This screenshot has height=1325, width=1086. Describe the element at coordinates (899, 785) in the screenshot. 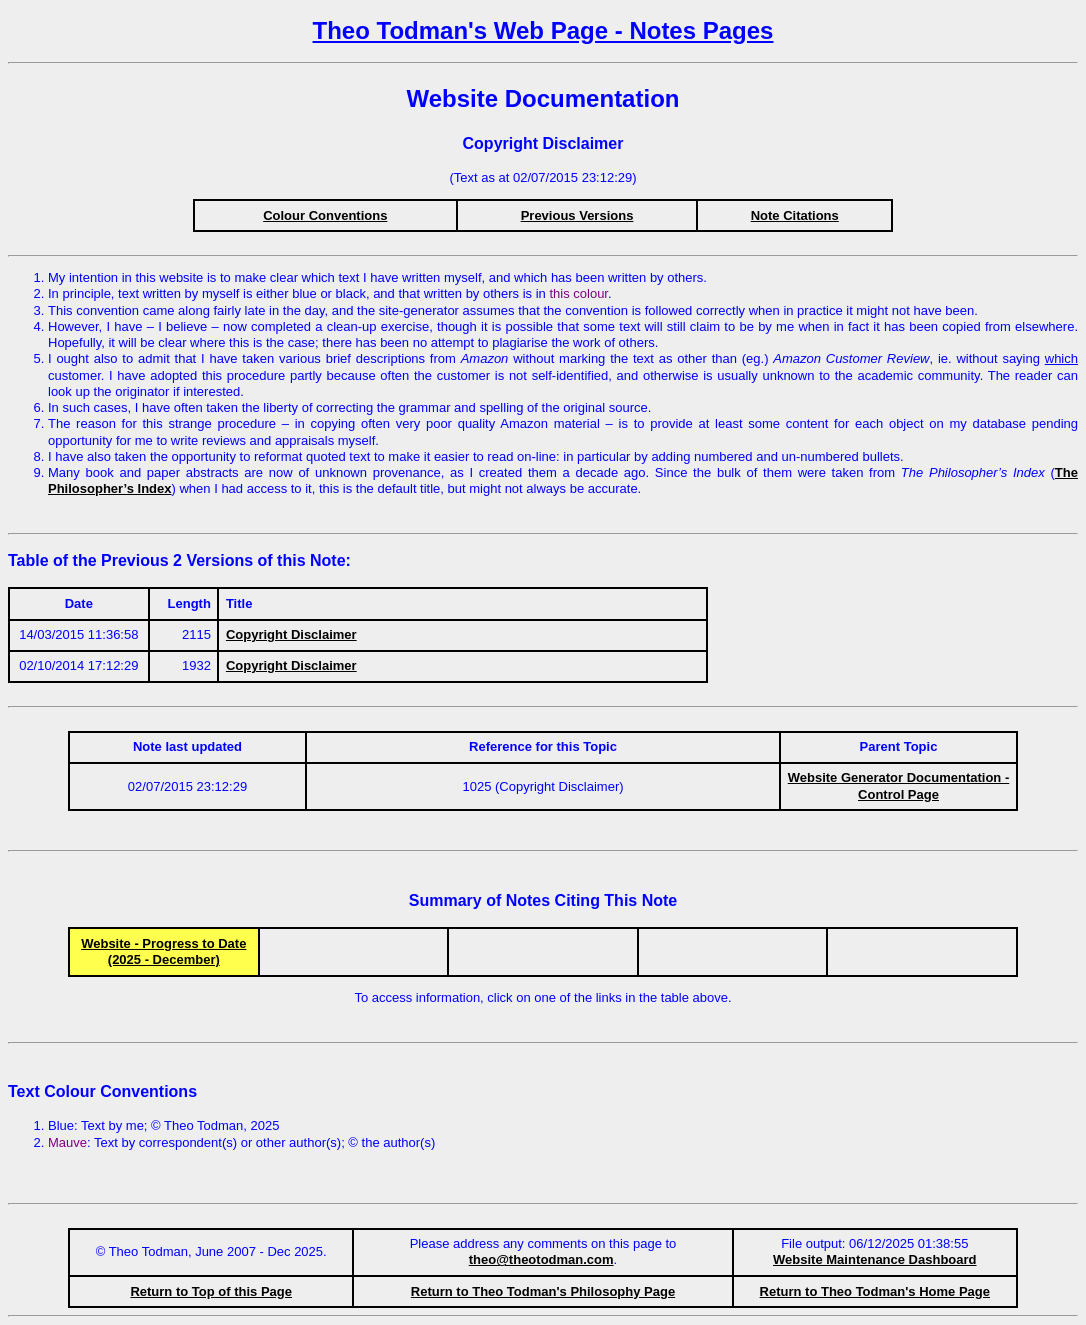

I see `Website Generator Documentation - Control Page` at that location.